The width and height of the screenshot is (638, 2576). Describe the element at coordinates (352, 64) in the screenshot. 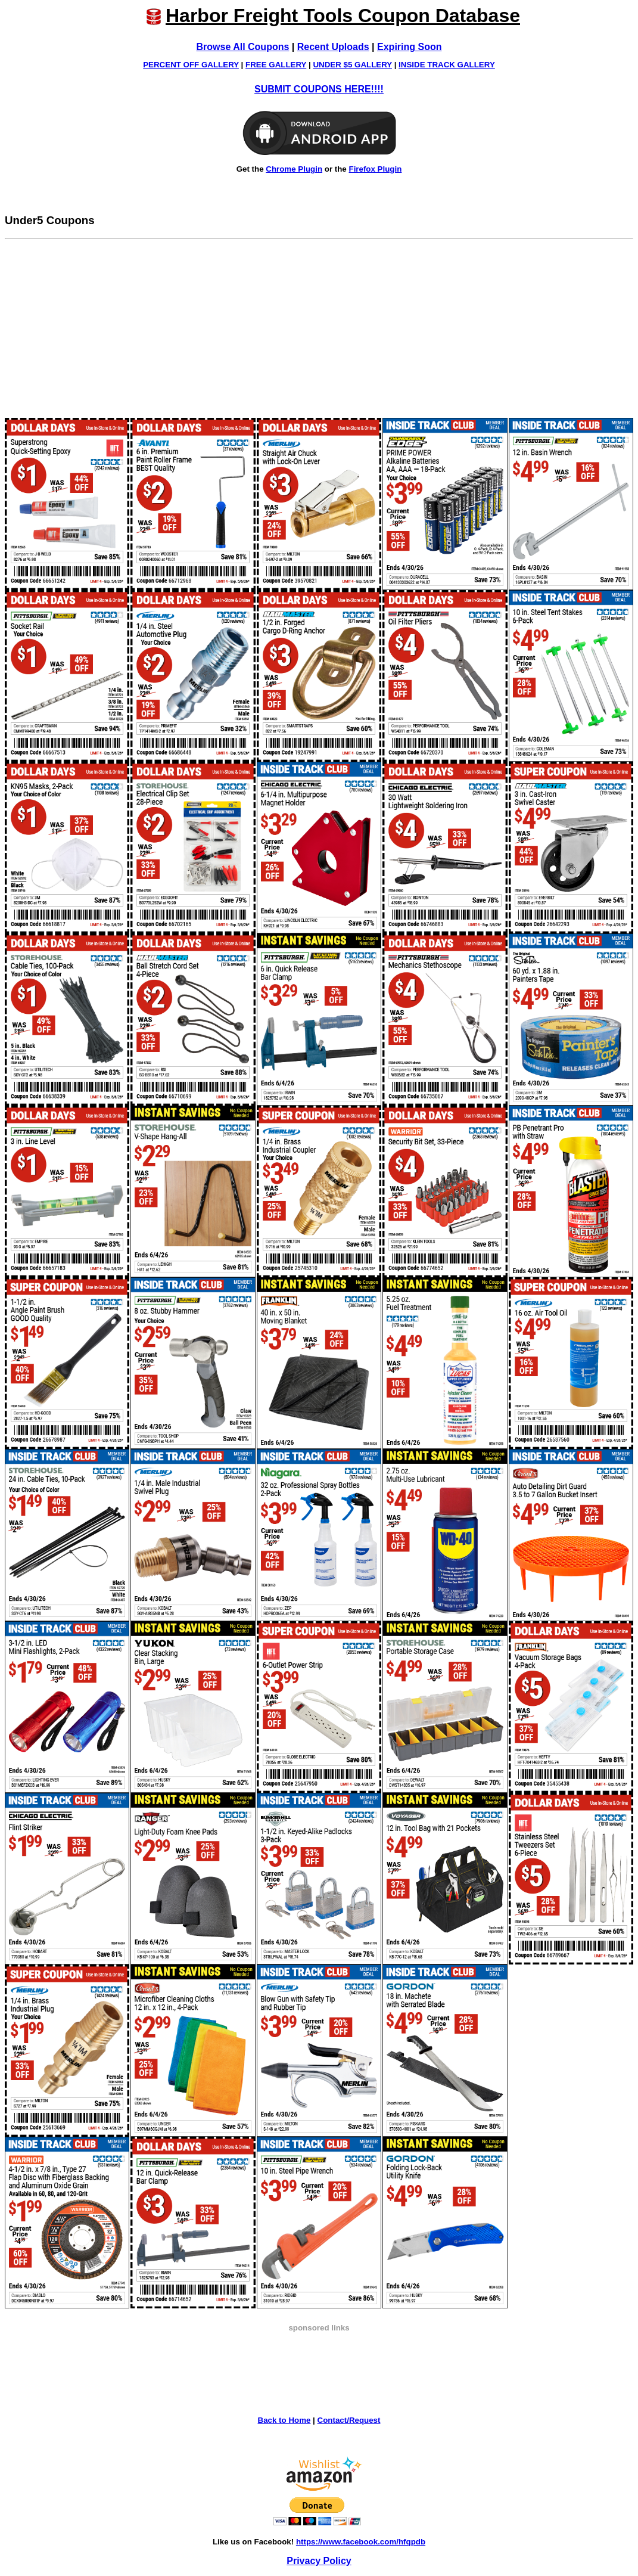

I see `UNDER $5 GALLERY` at that location.